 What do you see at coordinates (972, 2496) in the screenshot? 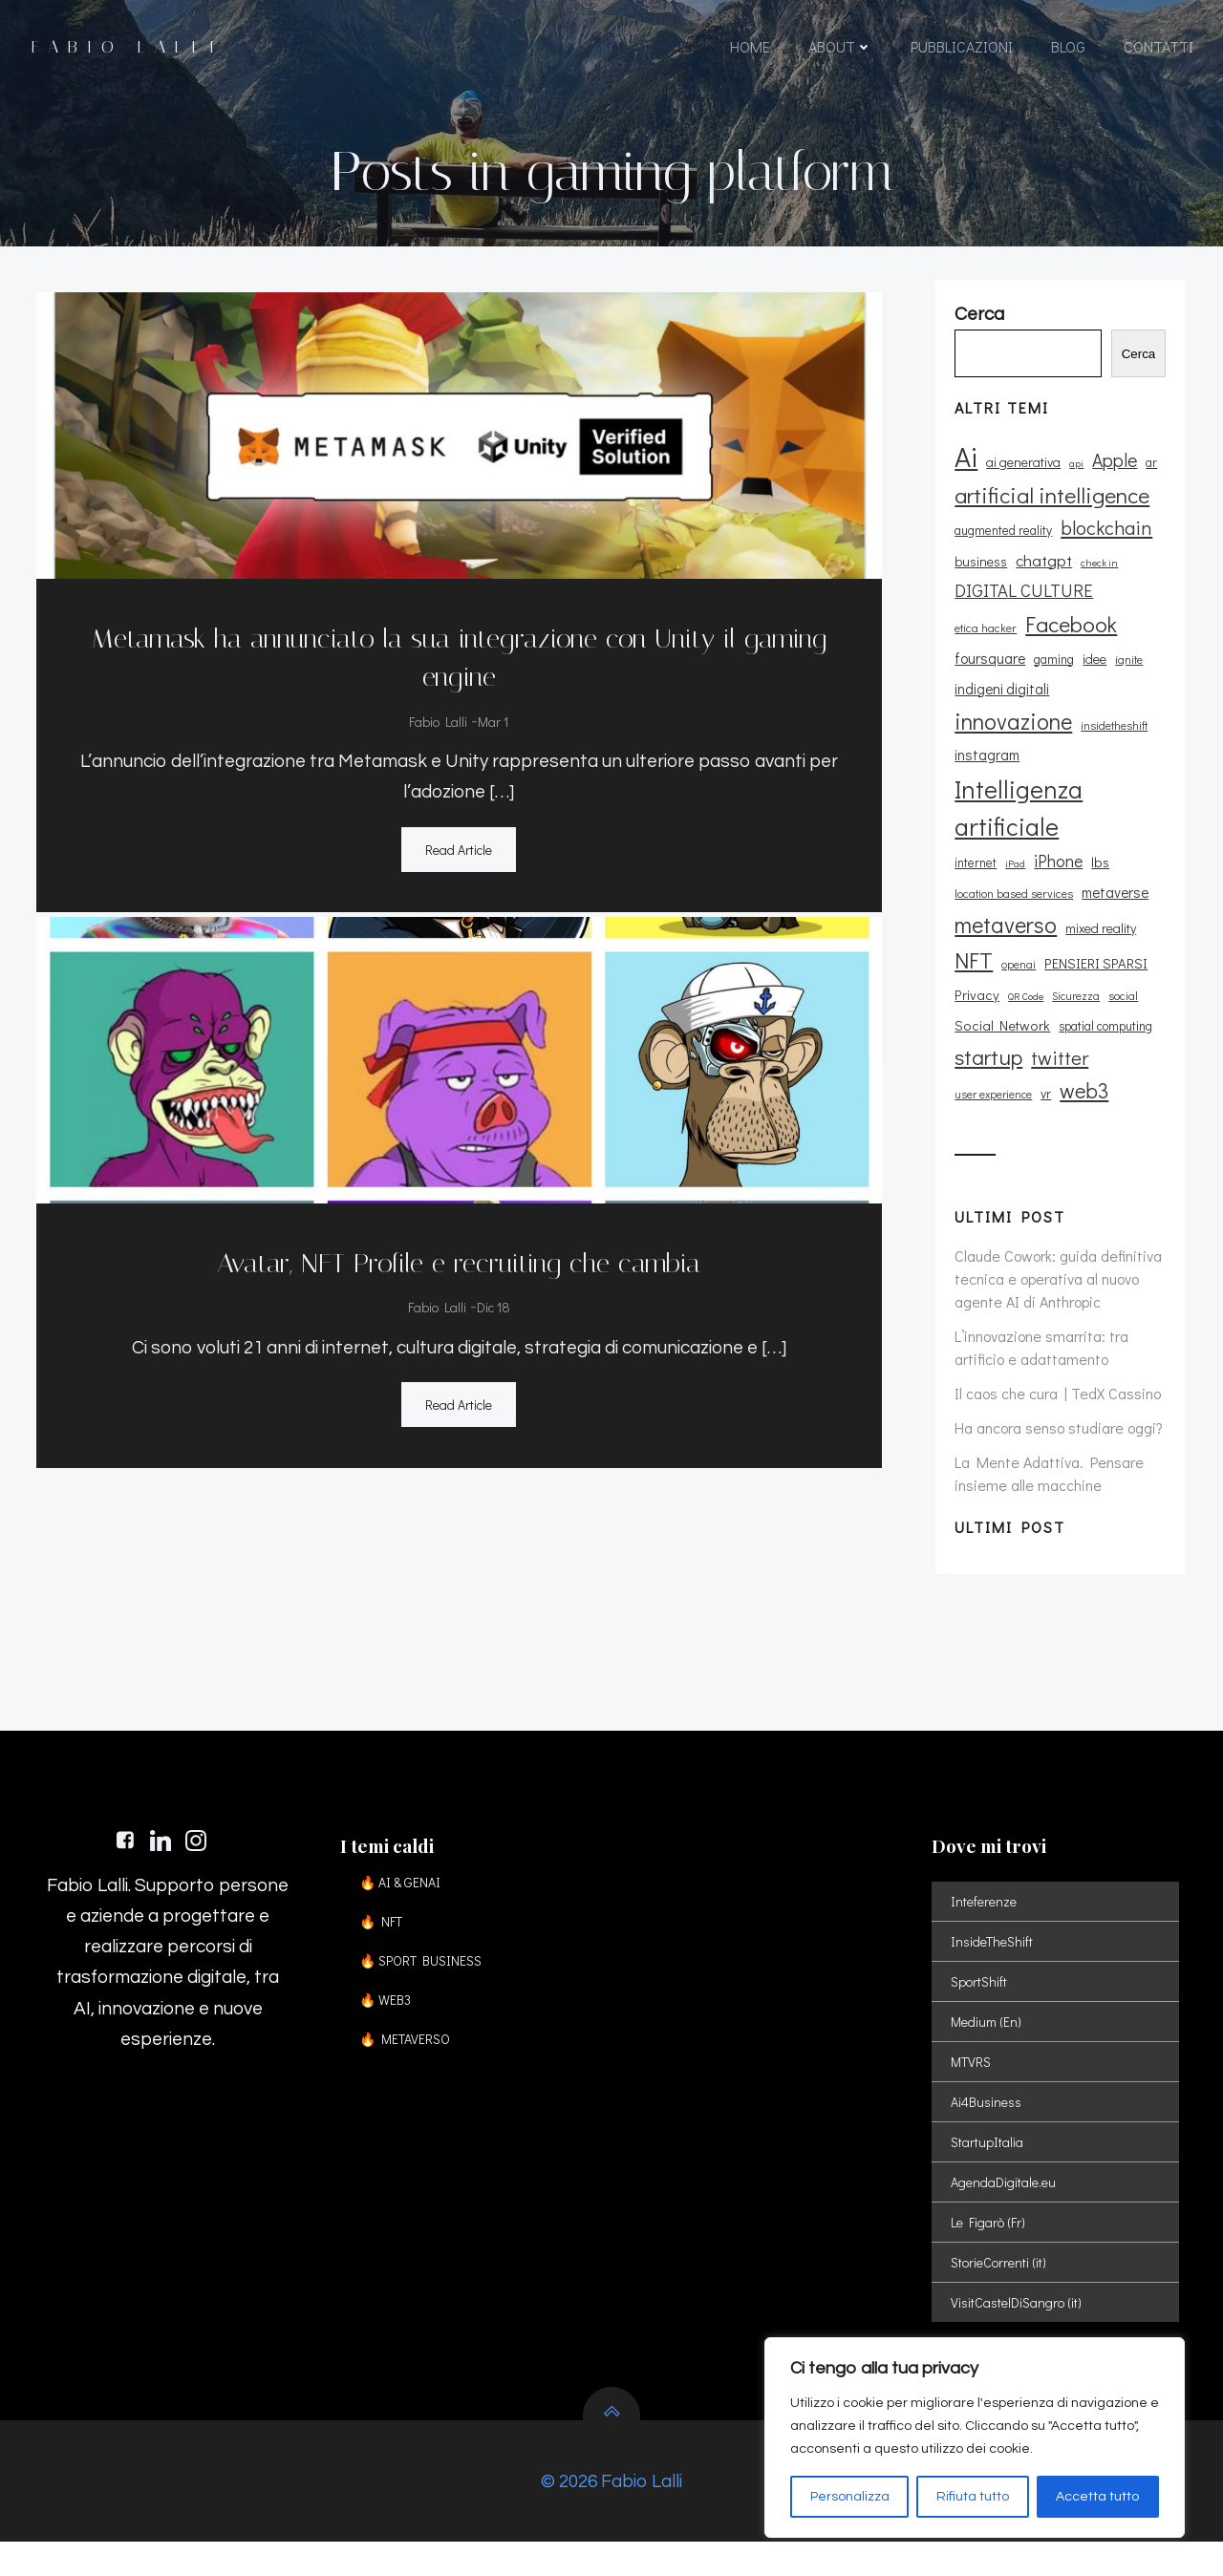
I see `Rifiuta tutto` at bounding box center [972, 2496].